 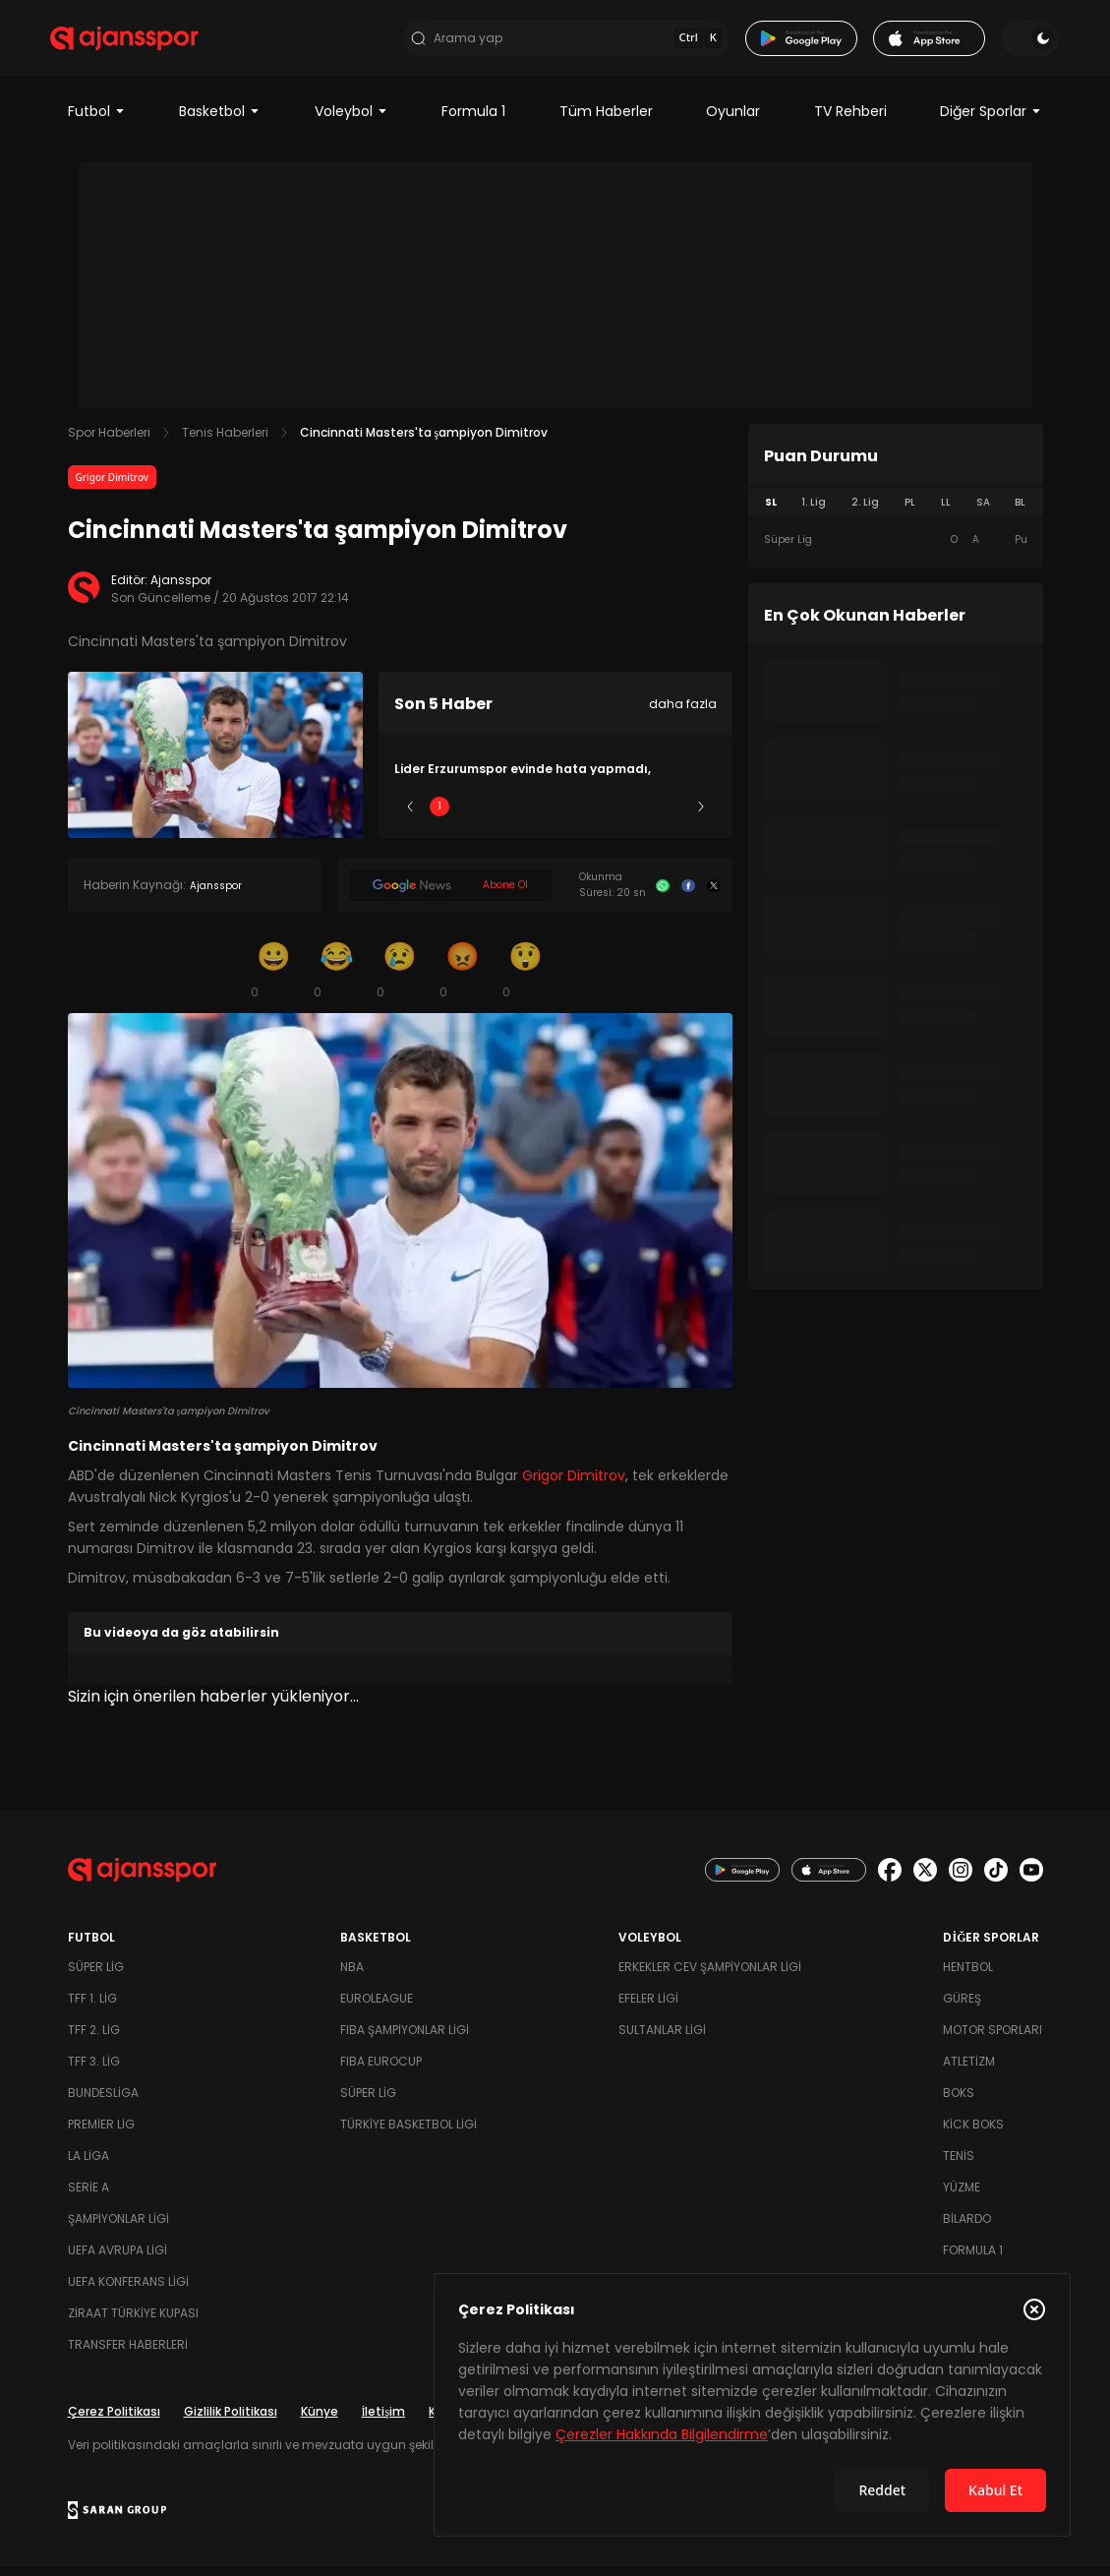 What do you see at coordinates (88, 2165) in the screenshot?
I see `La Liga` at bounding box center [88, 2165].